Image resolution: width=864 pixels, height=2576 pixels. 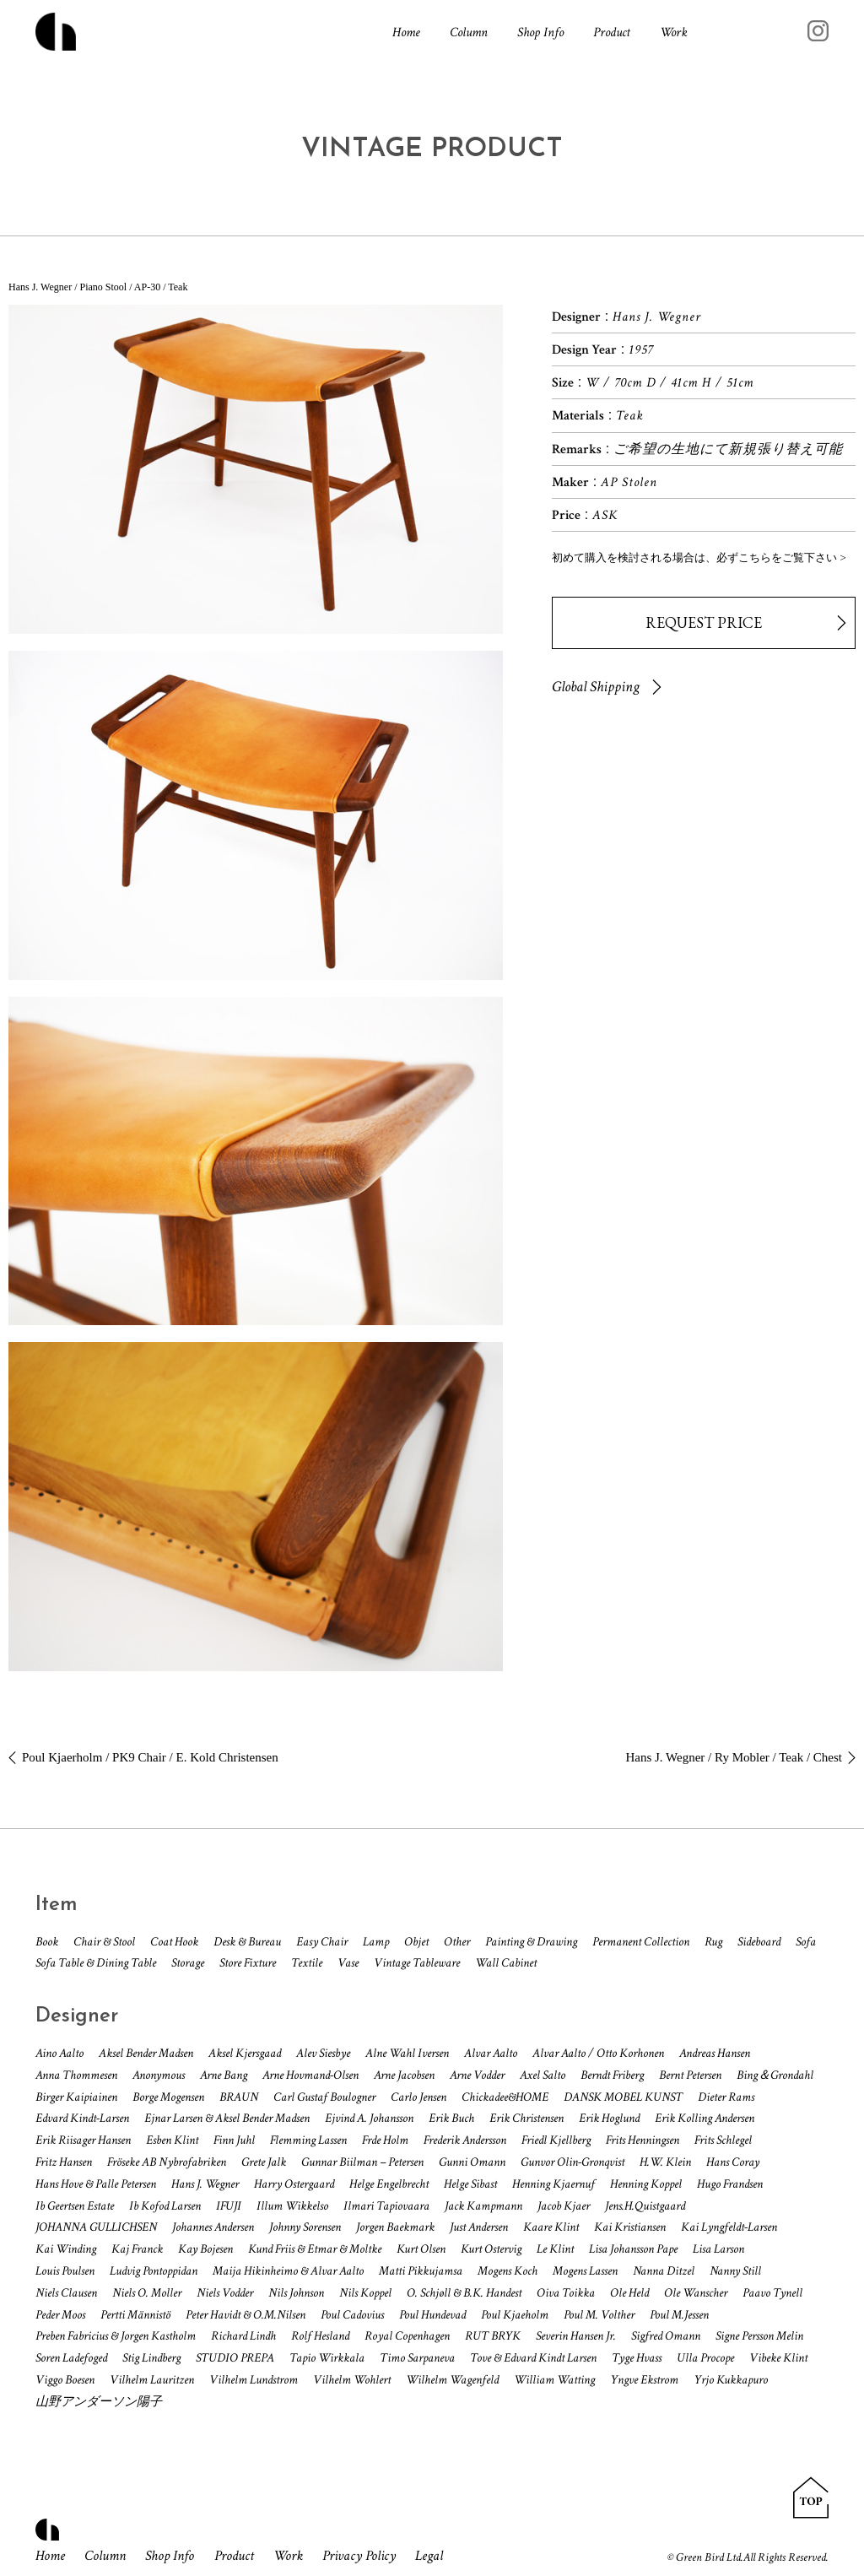 I want to click on Tyge Hvass, so click(x=637, y=2358).